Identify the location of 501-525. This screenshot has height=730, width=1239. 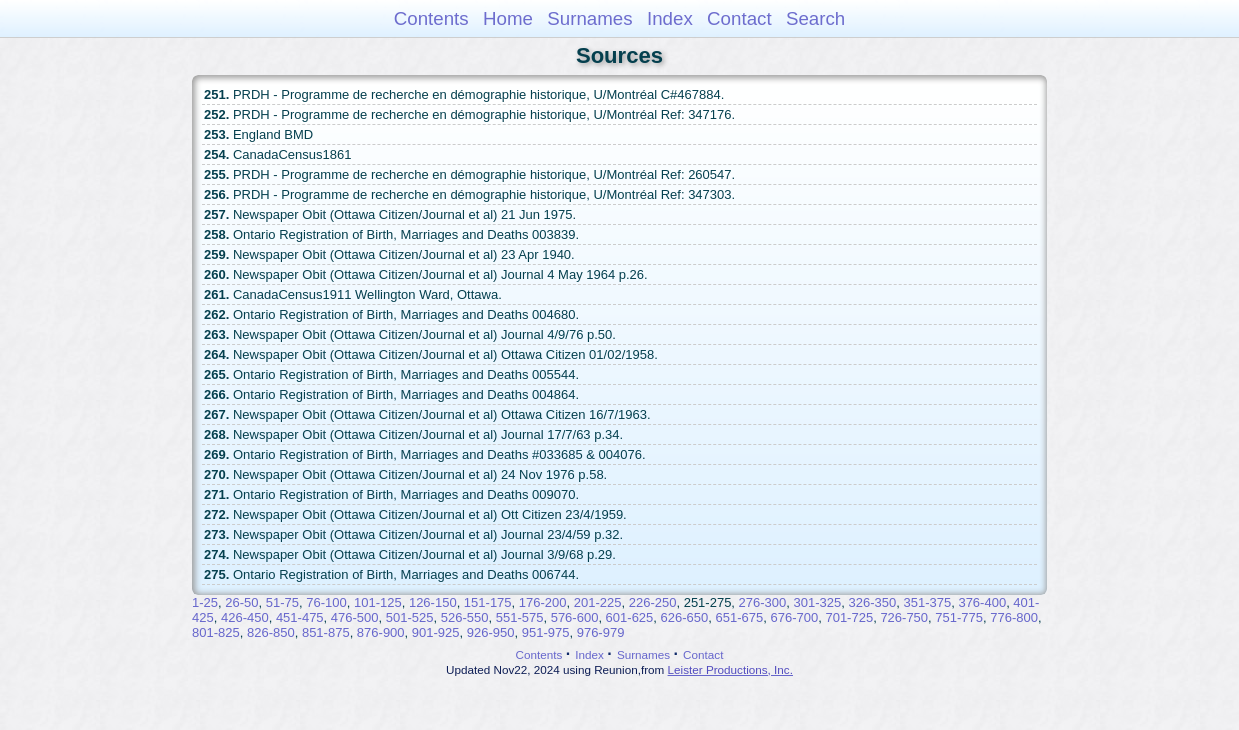
(410, 617).